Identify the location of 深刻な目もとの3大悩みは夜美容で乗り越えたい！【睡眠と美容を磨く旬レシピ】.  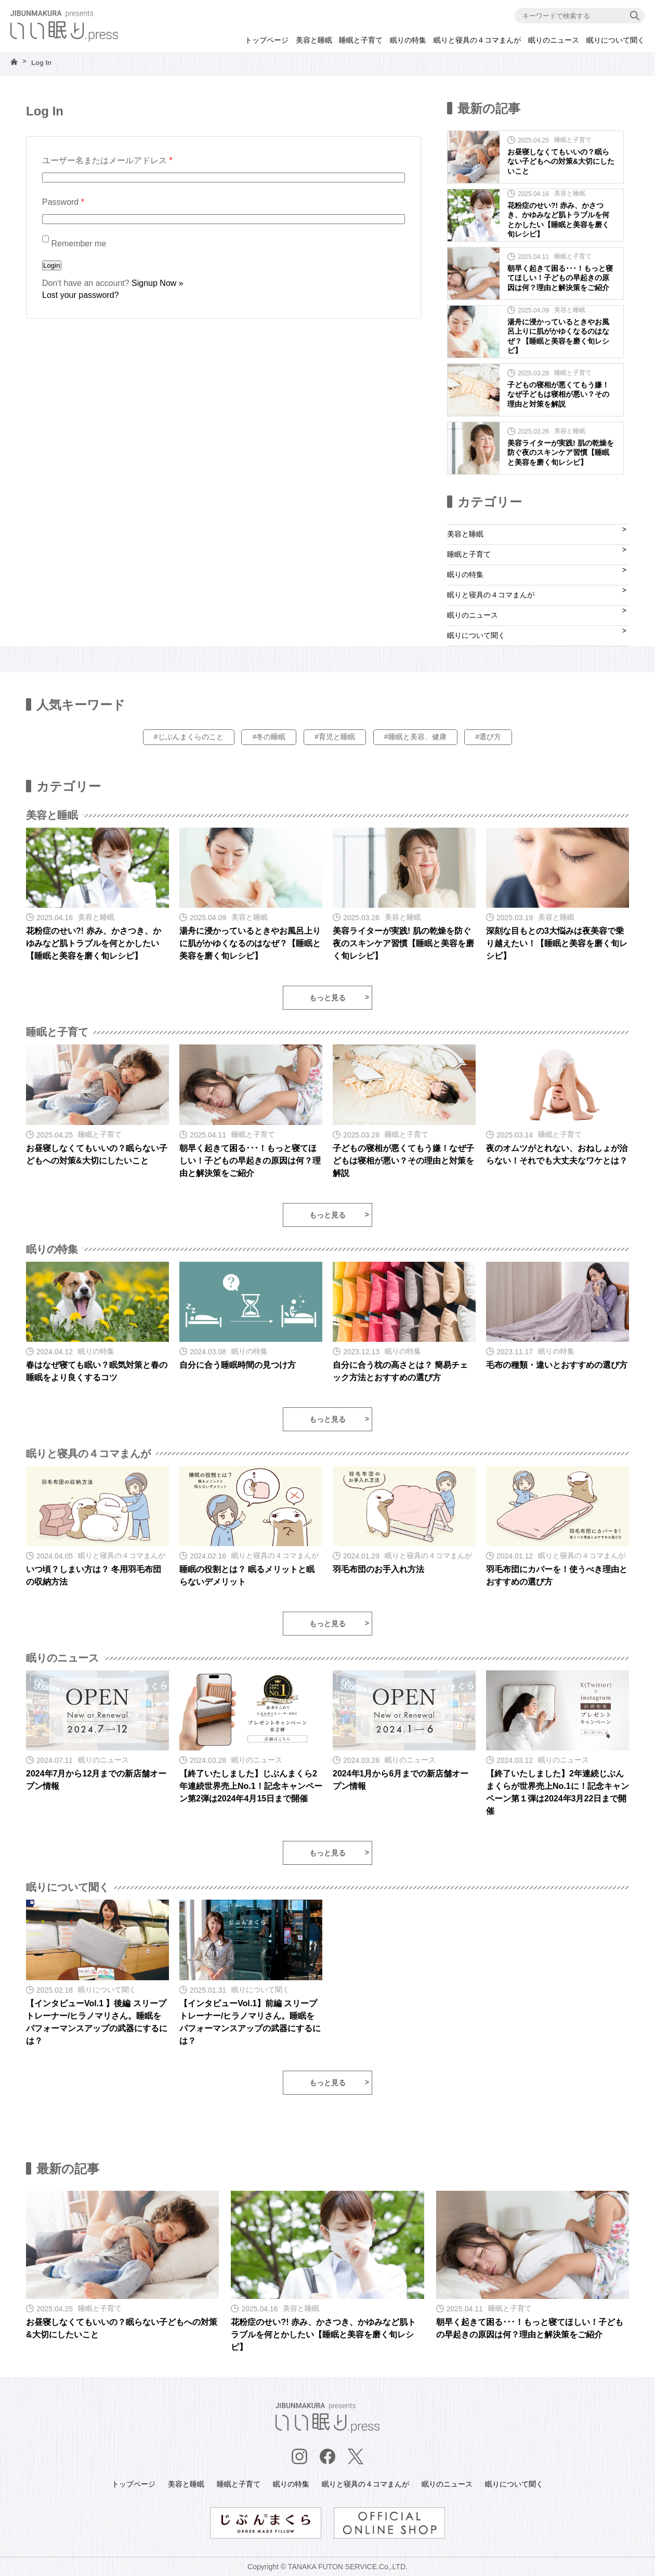
(556, 943).